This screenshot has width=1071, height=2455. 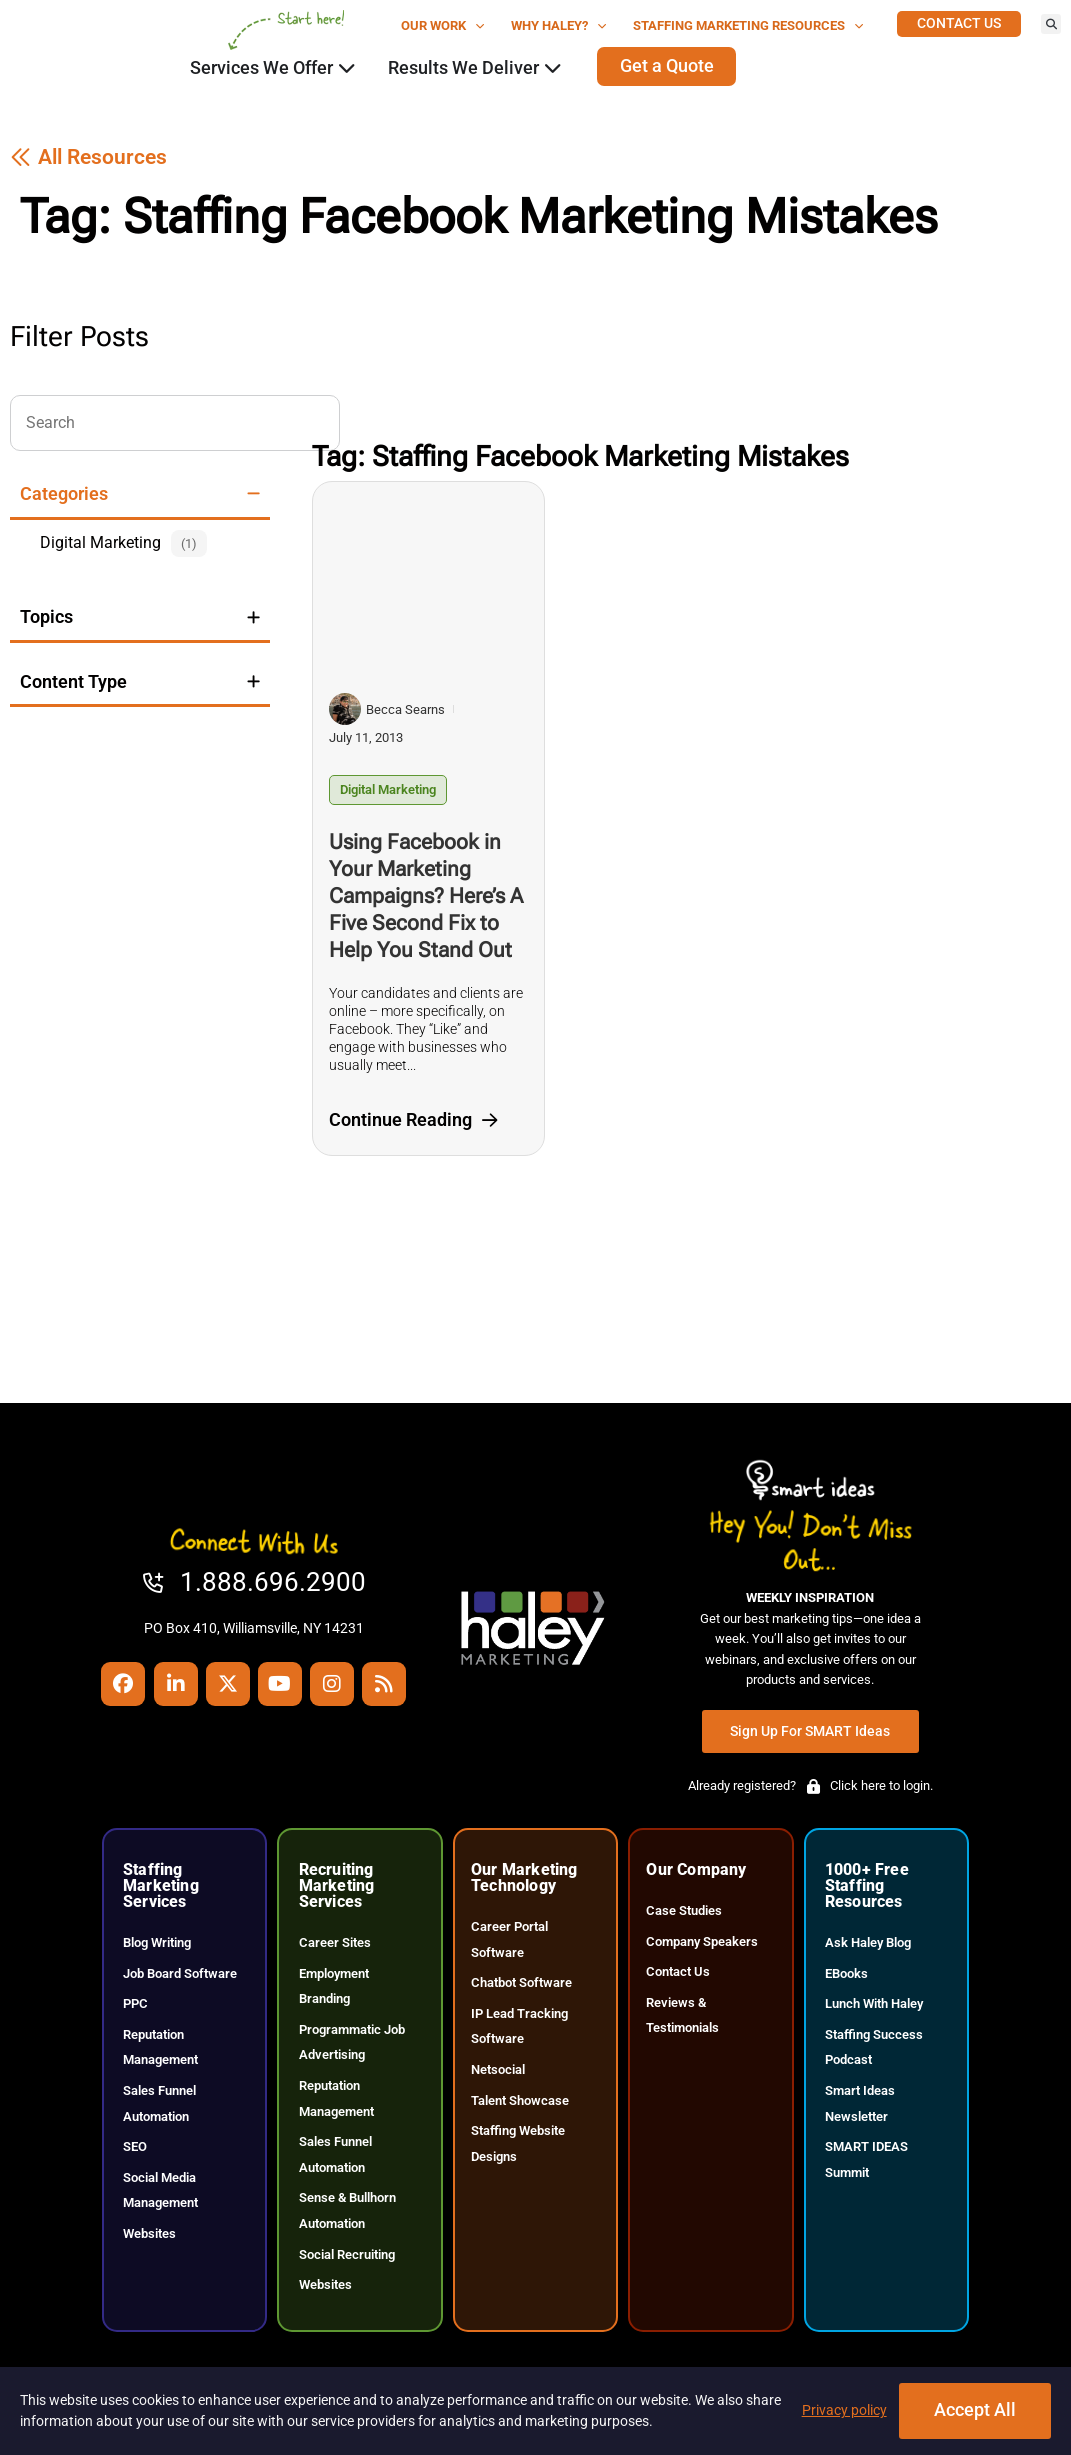 I want to click on [Click here to go to the Close Results We Deliver Open Results We Deliver page], so click(x=553, y=68).